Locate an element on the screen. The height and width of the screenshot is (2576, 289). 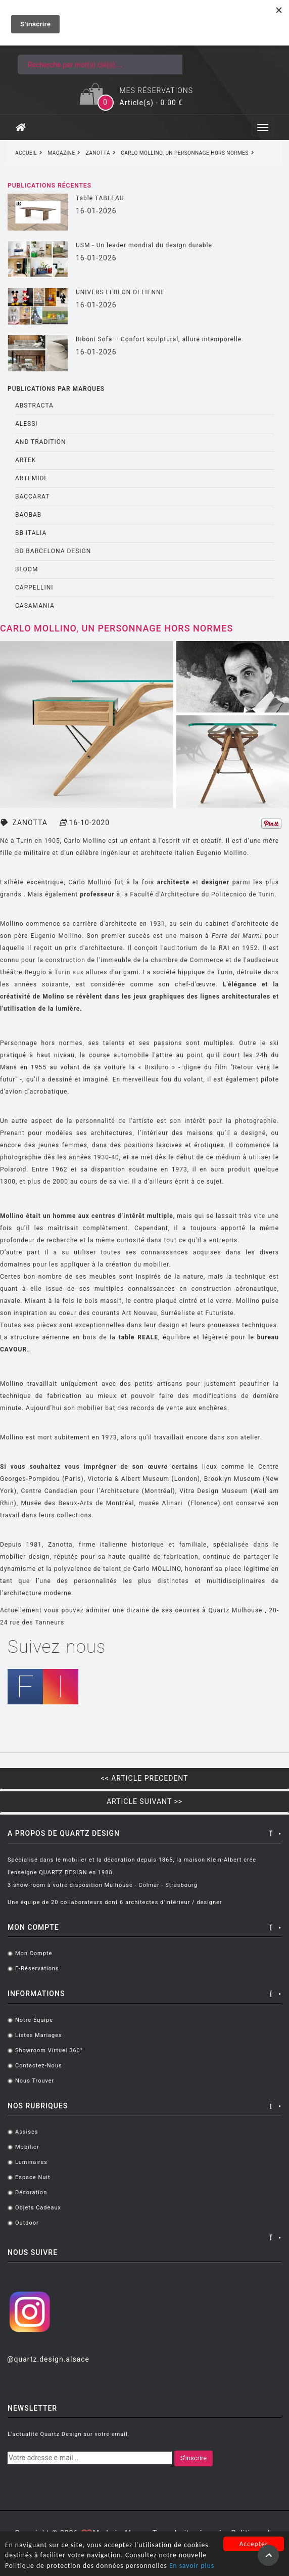
BB ITALIA is located at coordinates (30, 532).